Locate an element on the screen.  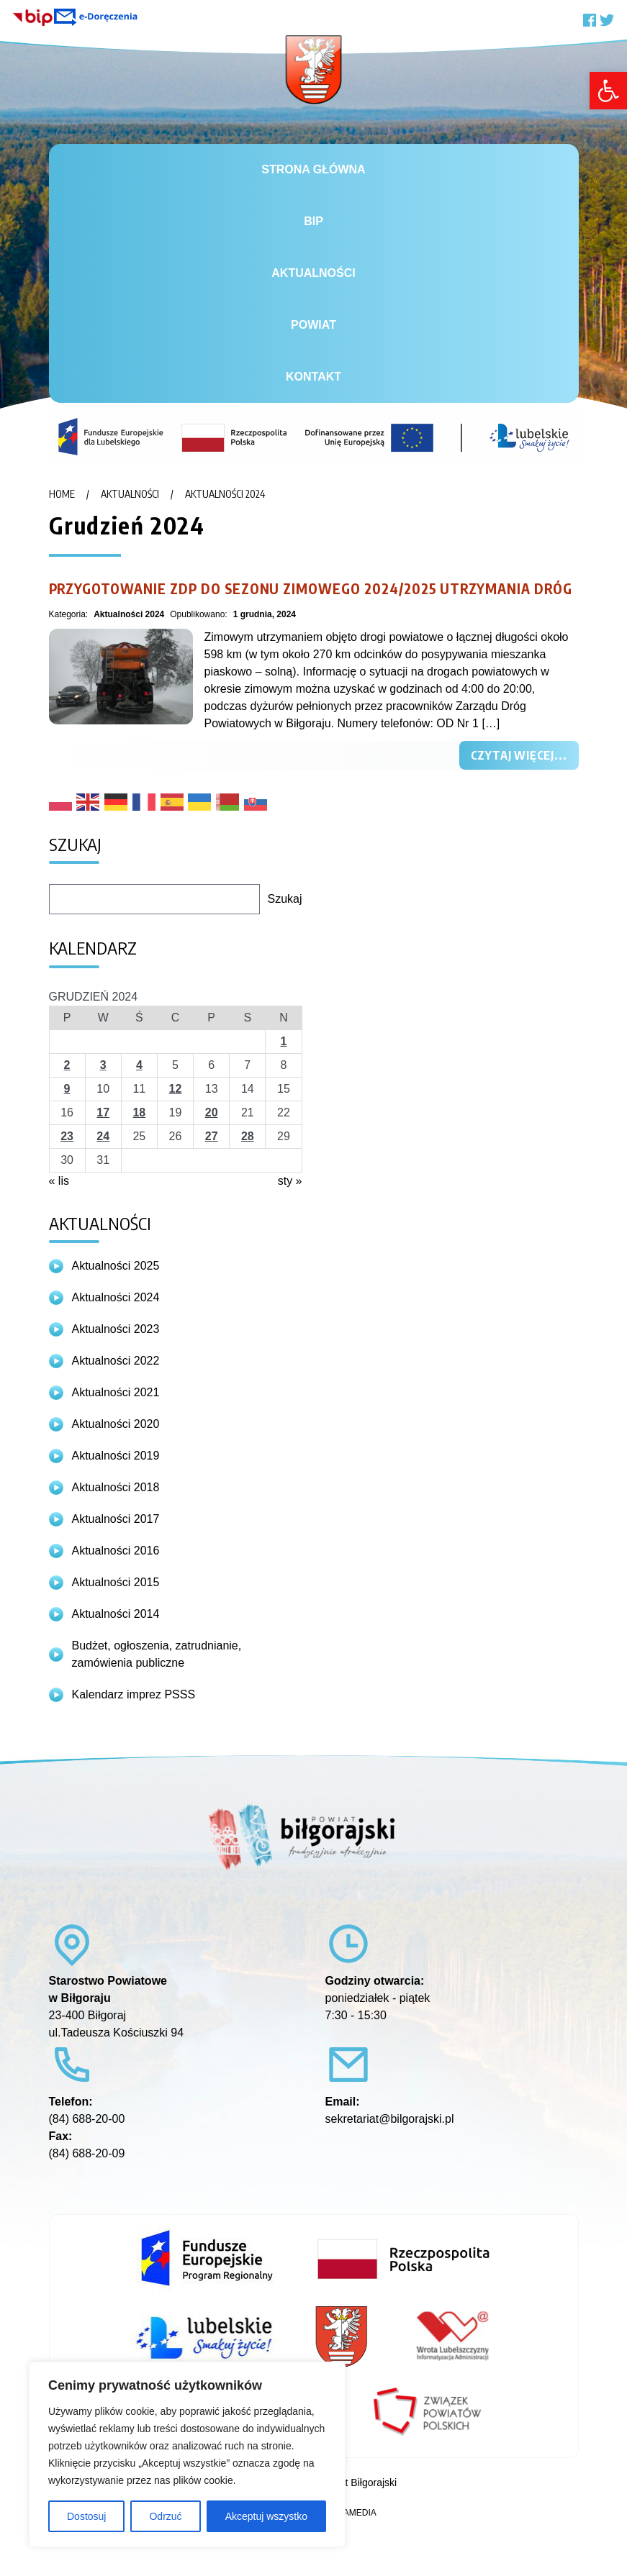
18 [link] is located at coordinates (138, 1112).